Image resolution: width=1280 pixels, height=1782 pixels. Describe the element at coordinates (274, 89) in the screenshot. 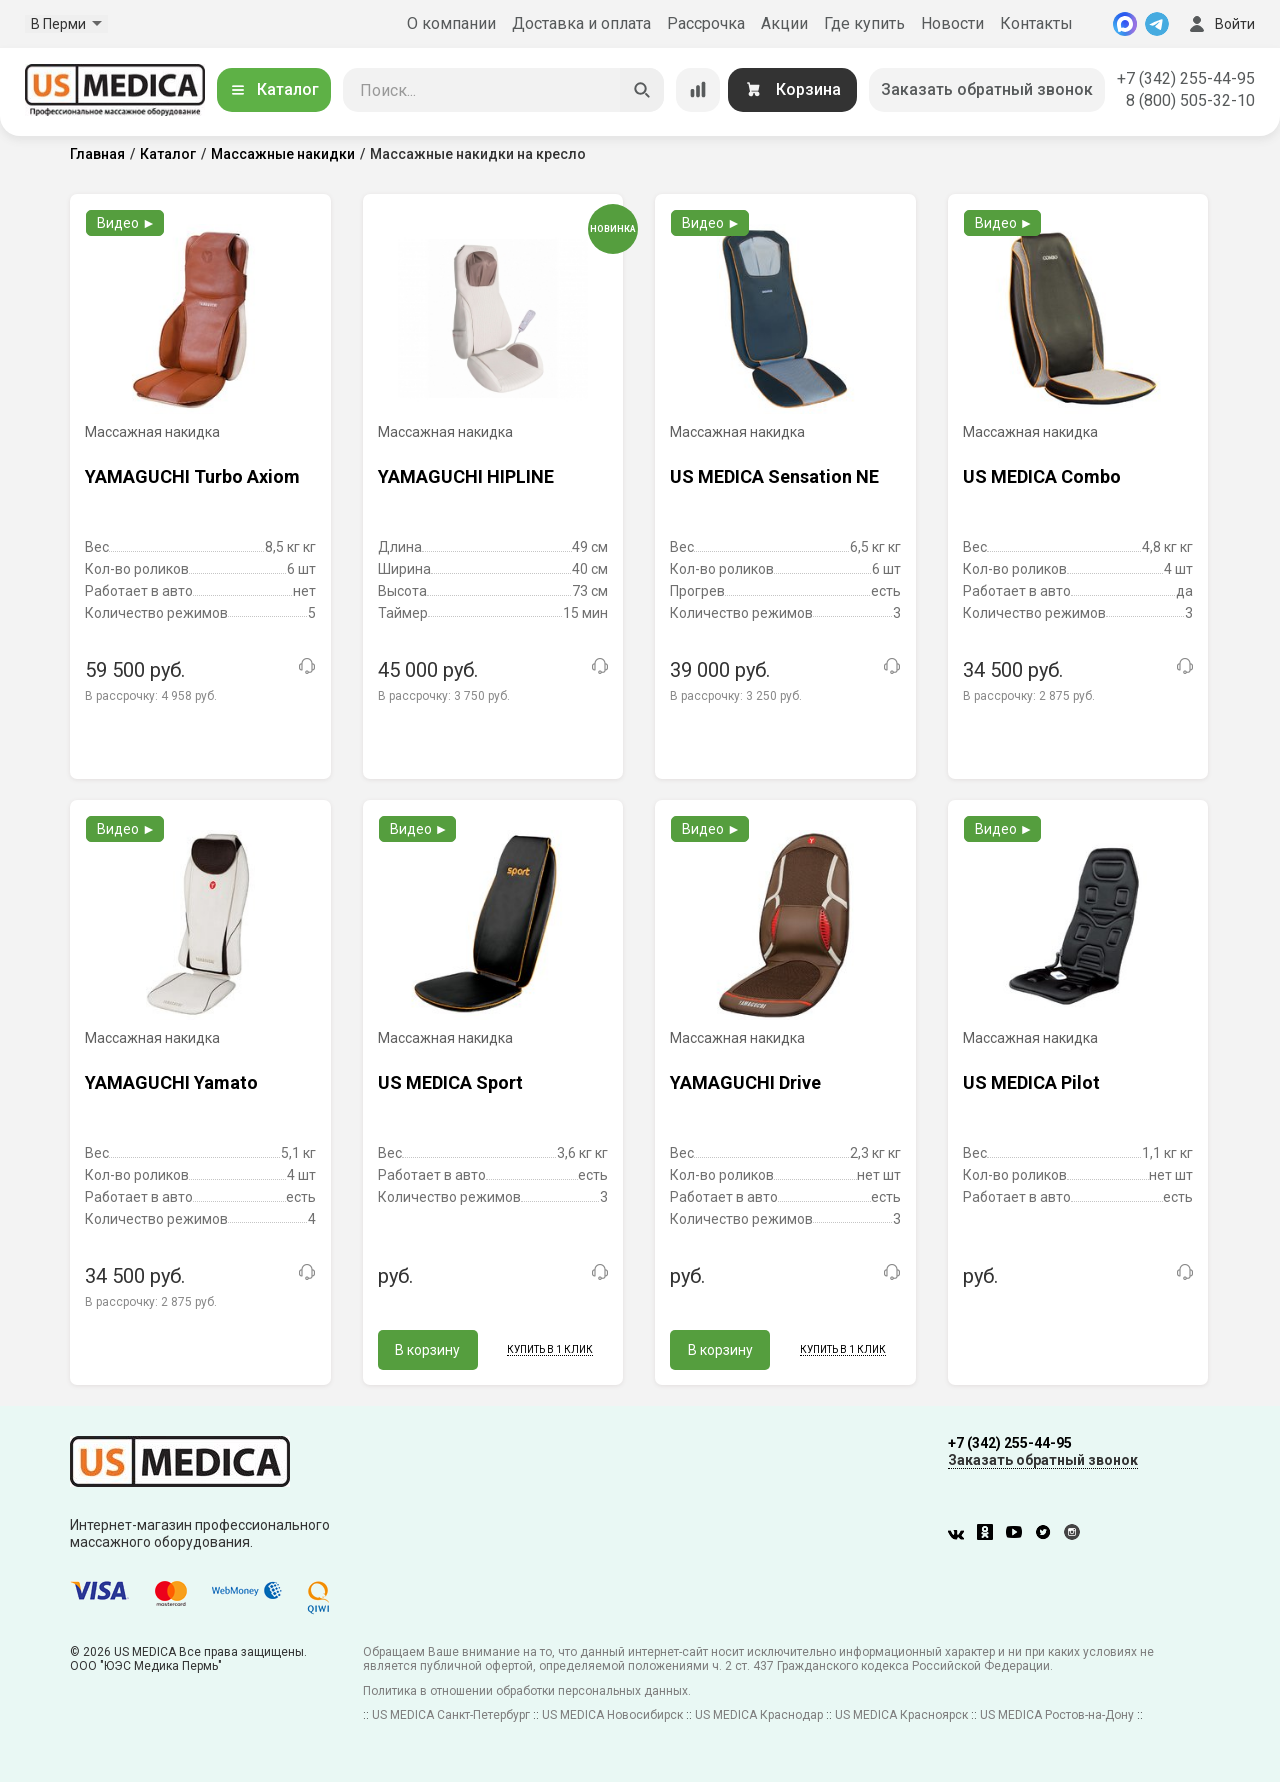

I see `Каталог [Открыть каталог]` at that location.